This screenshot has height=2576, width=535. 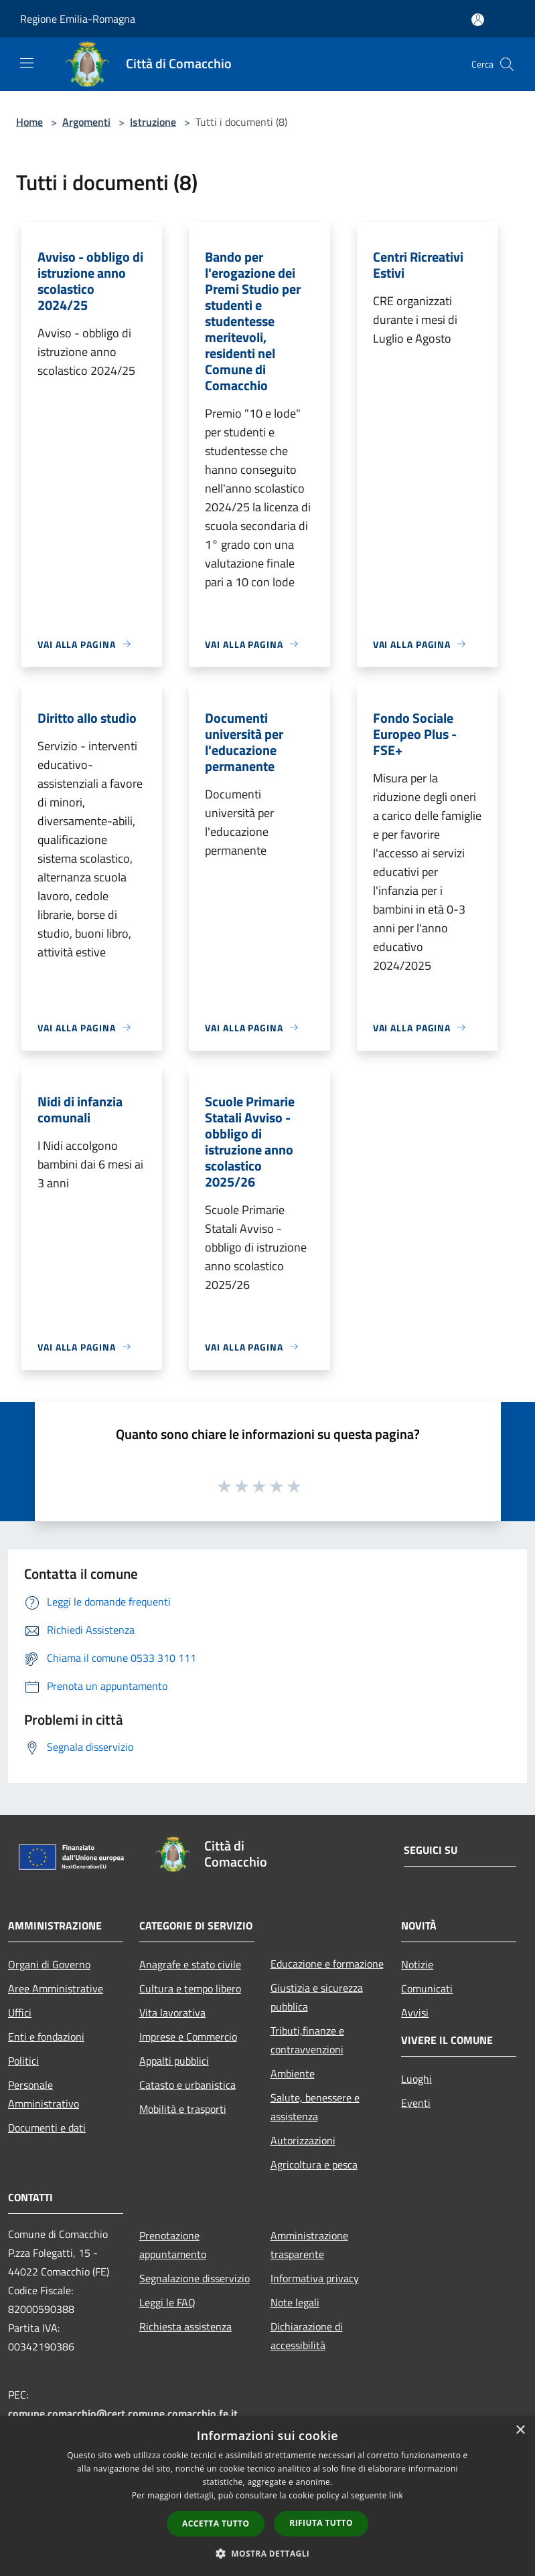 I want to click on Cultura e tempo libero, so click(x=190, y=1988).